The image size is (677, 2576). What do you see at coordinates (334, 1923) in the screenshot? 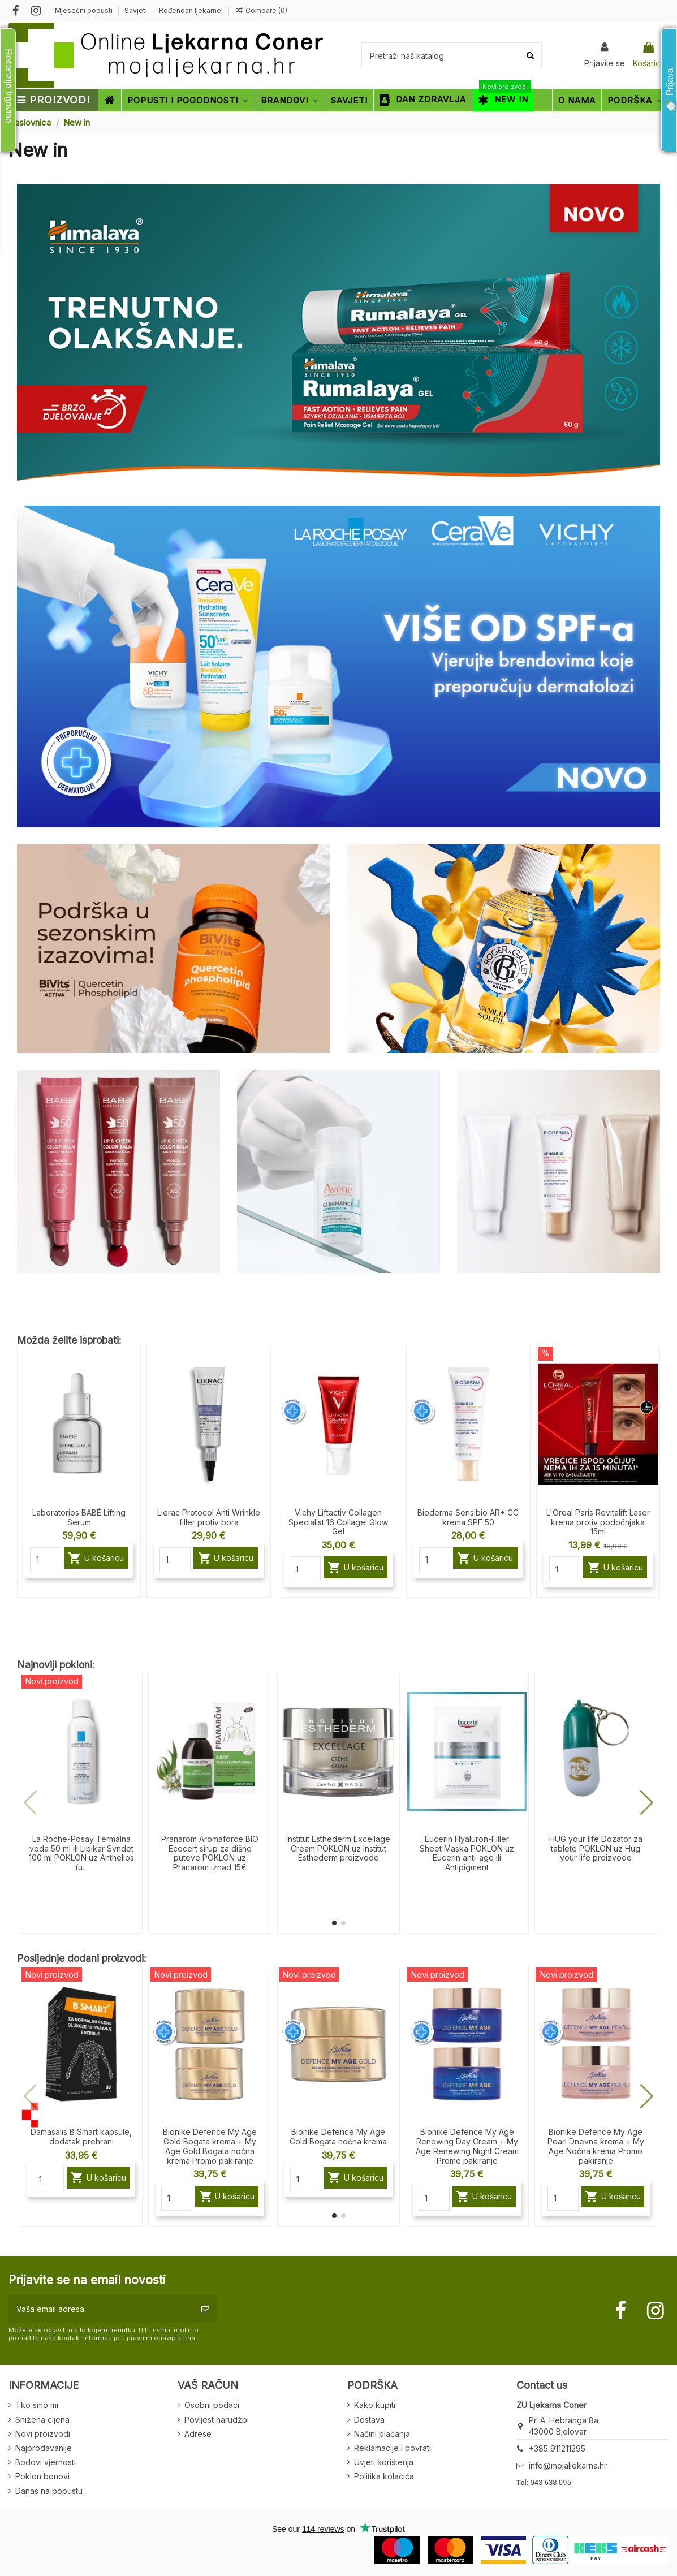
I see `[button]` at bounding box center [334, 1923].